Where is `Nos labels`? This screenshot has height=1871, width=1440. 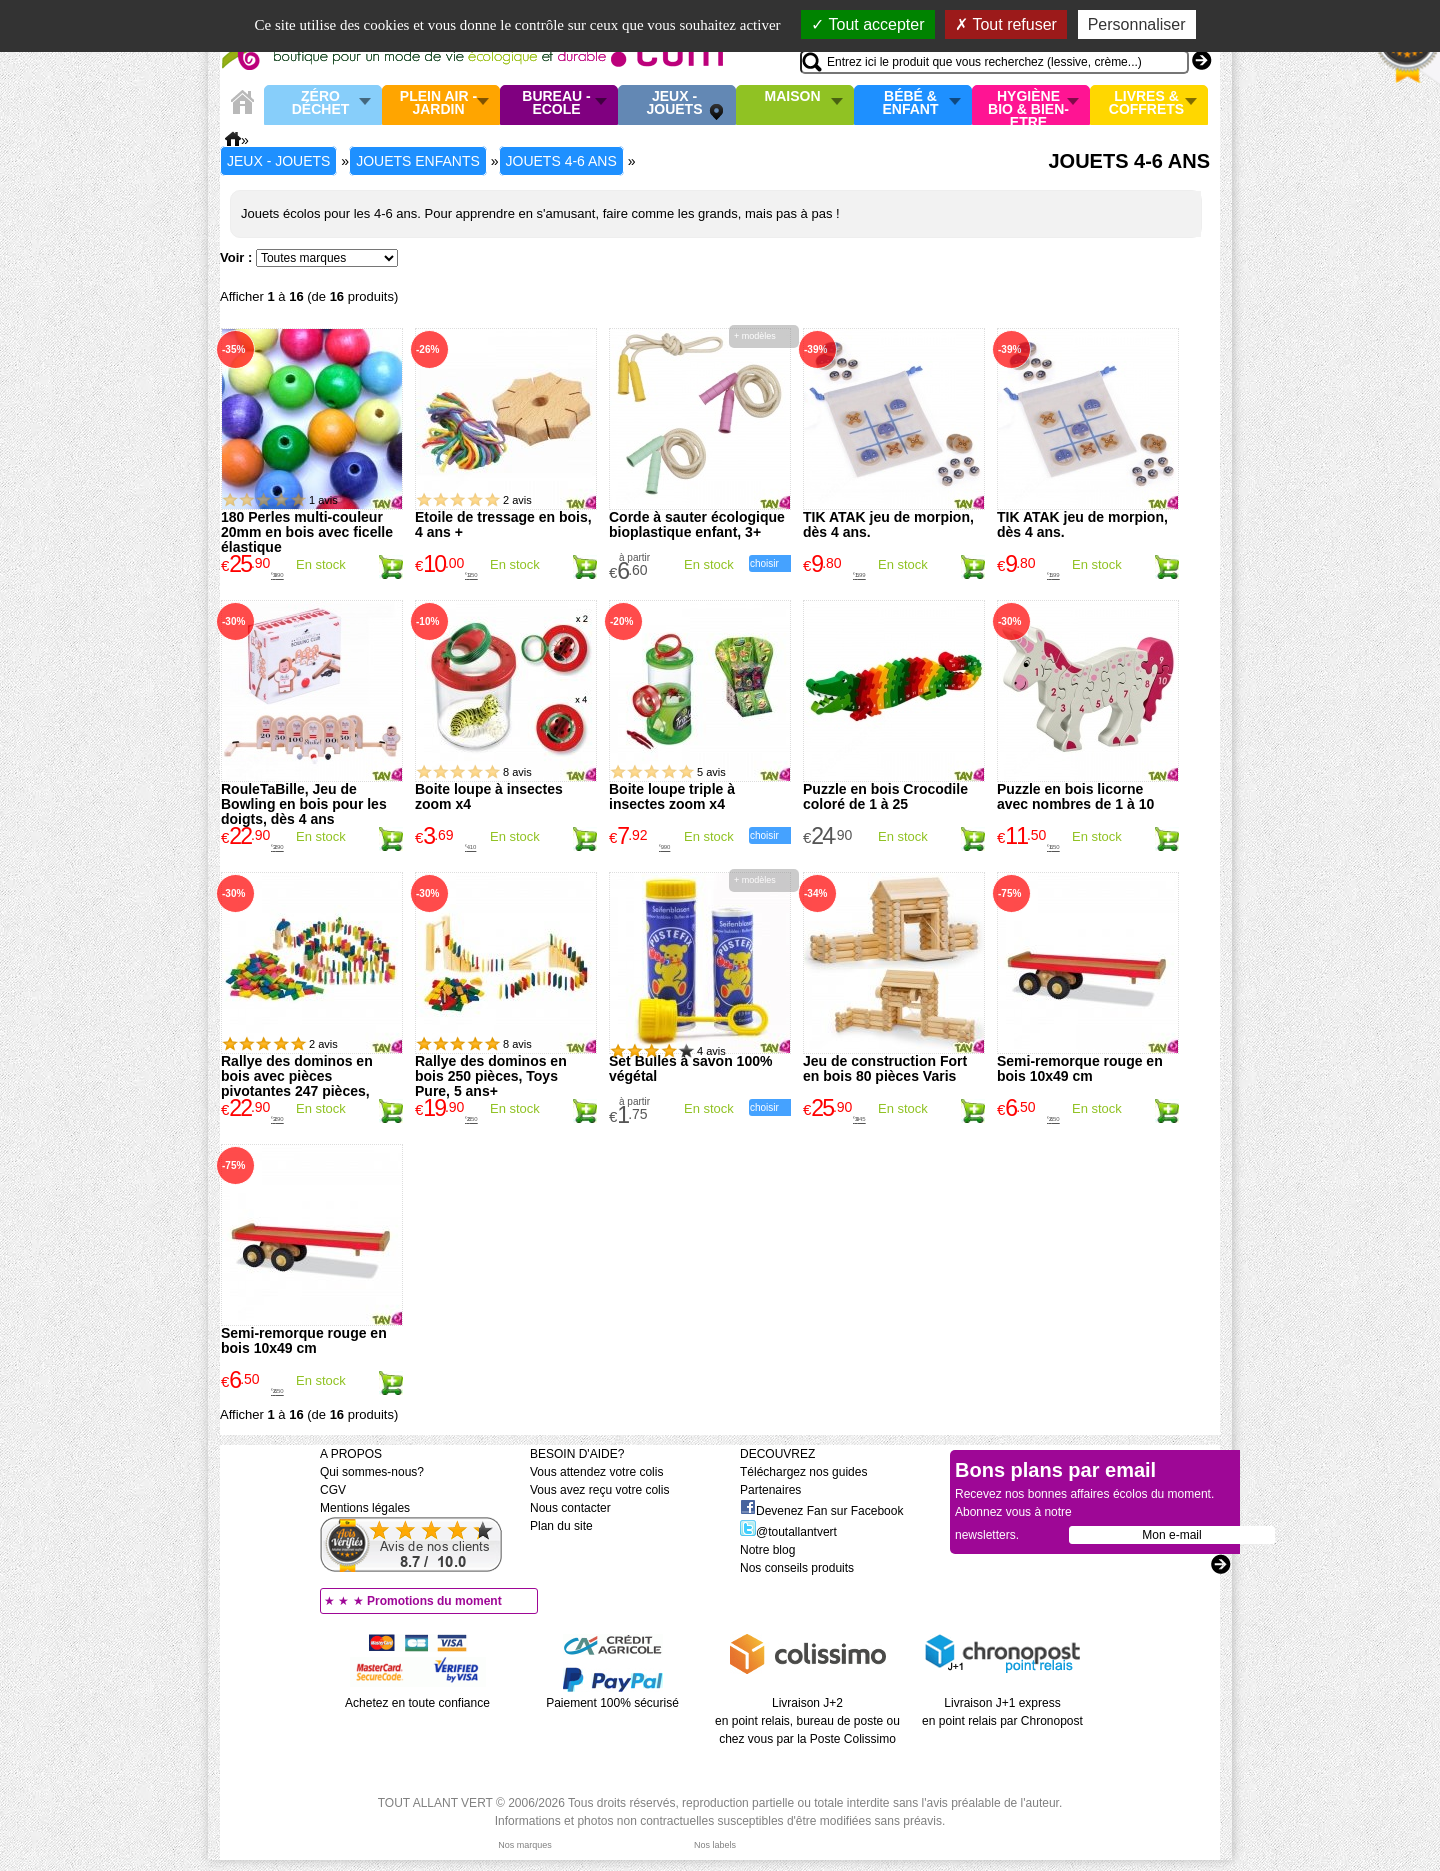 Nos labels is located at coordinates (715, 1845).